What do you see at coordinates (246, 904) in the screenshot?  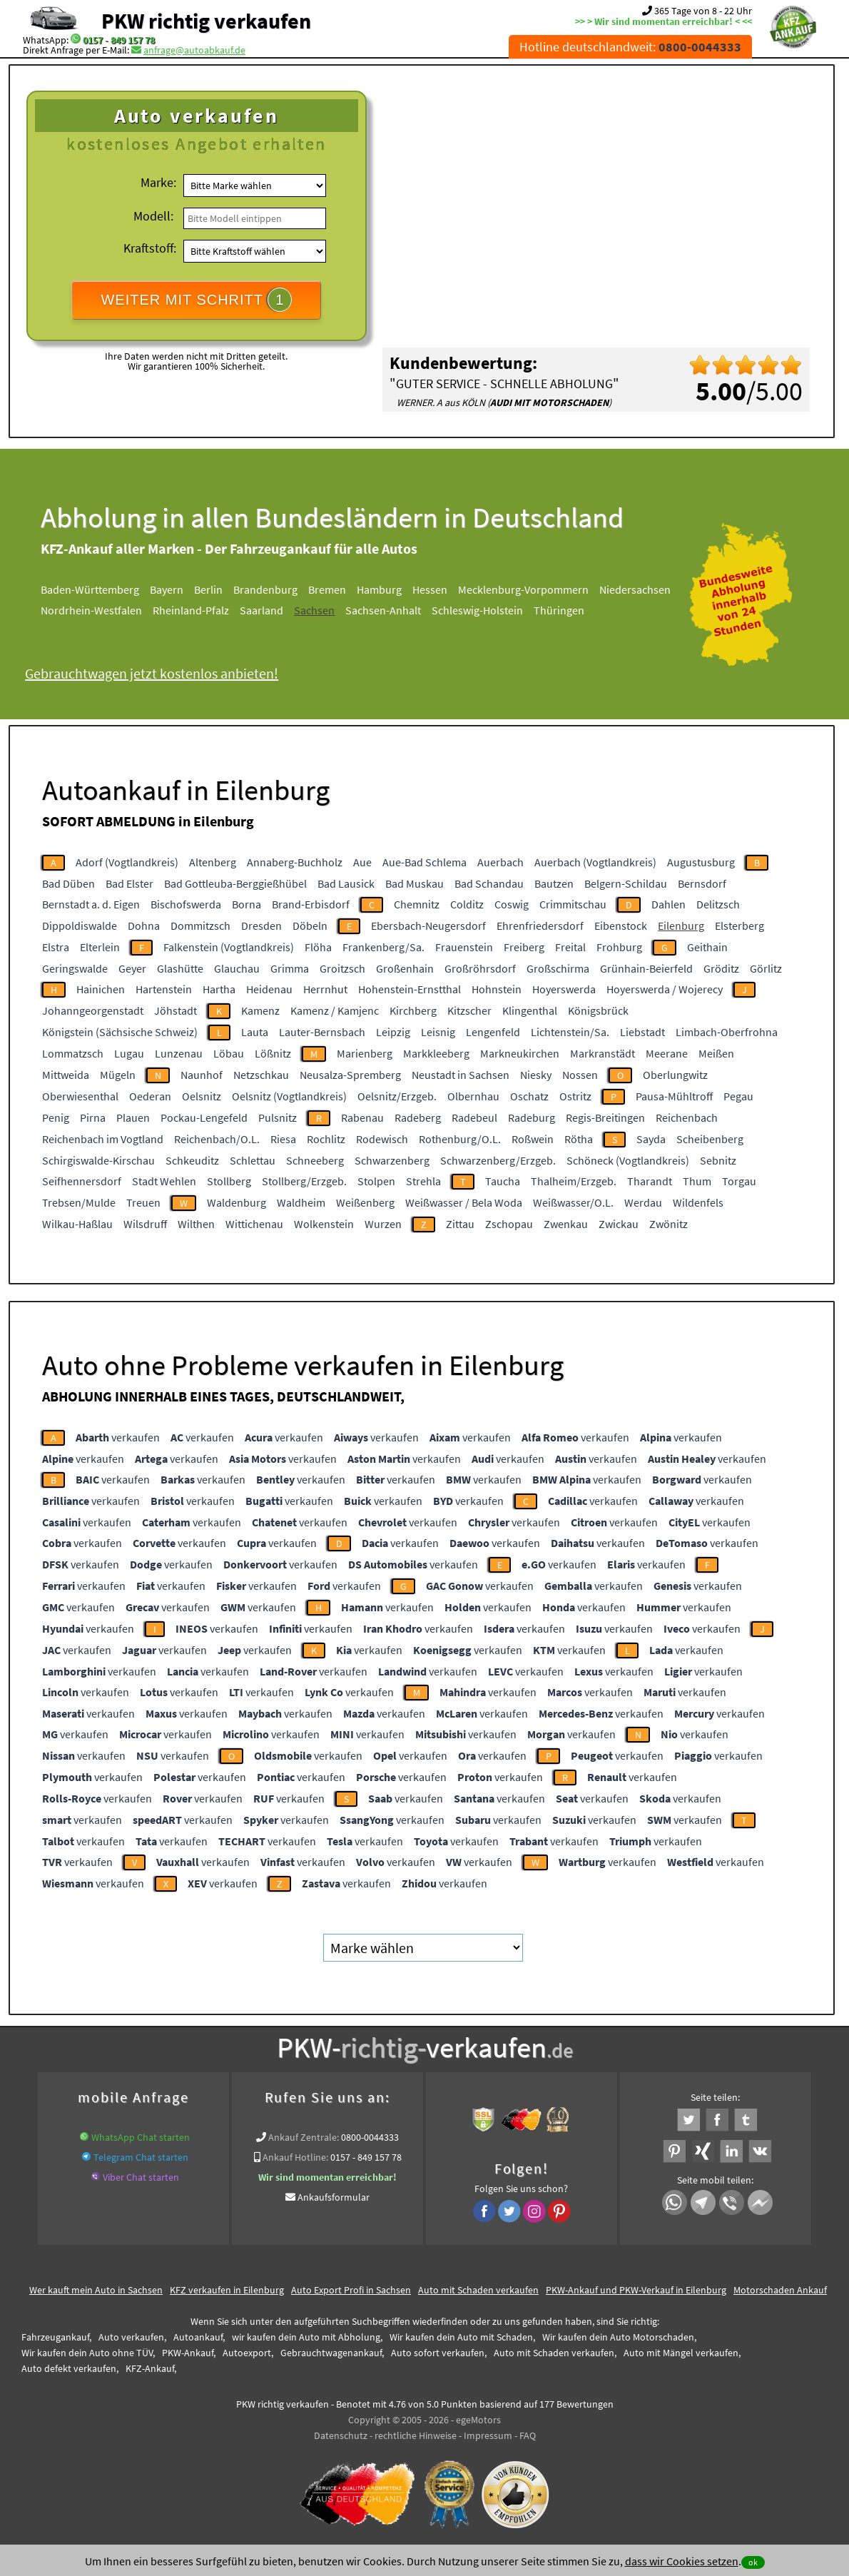 I see `Borna` at bounding box center [246, 904].